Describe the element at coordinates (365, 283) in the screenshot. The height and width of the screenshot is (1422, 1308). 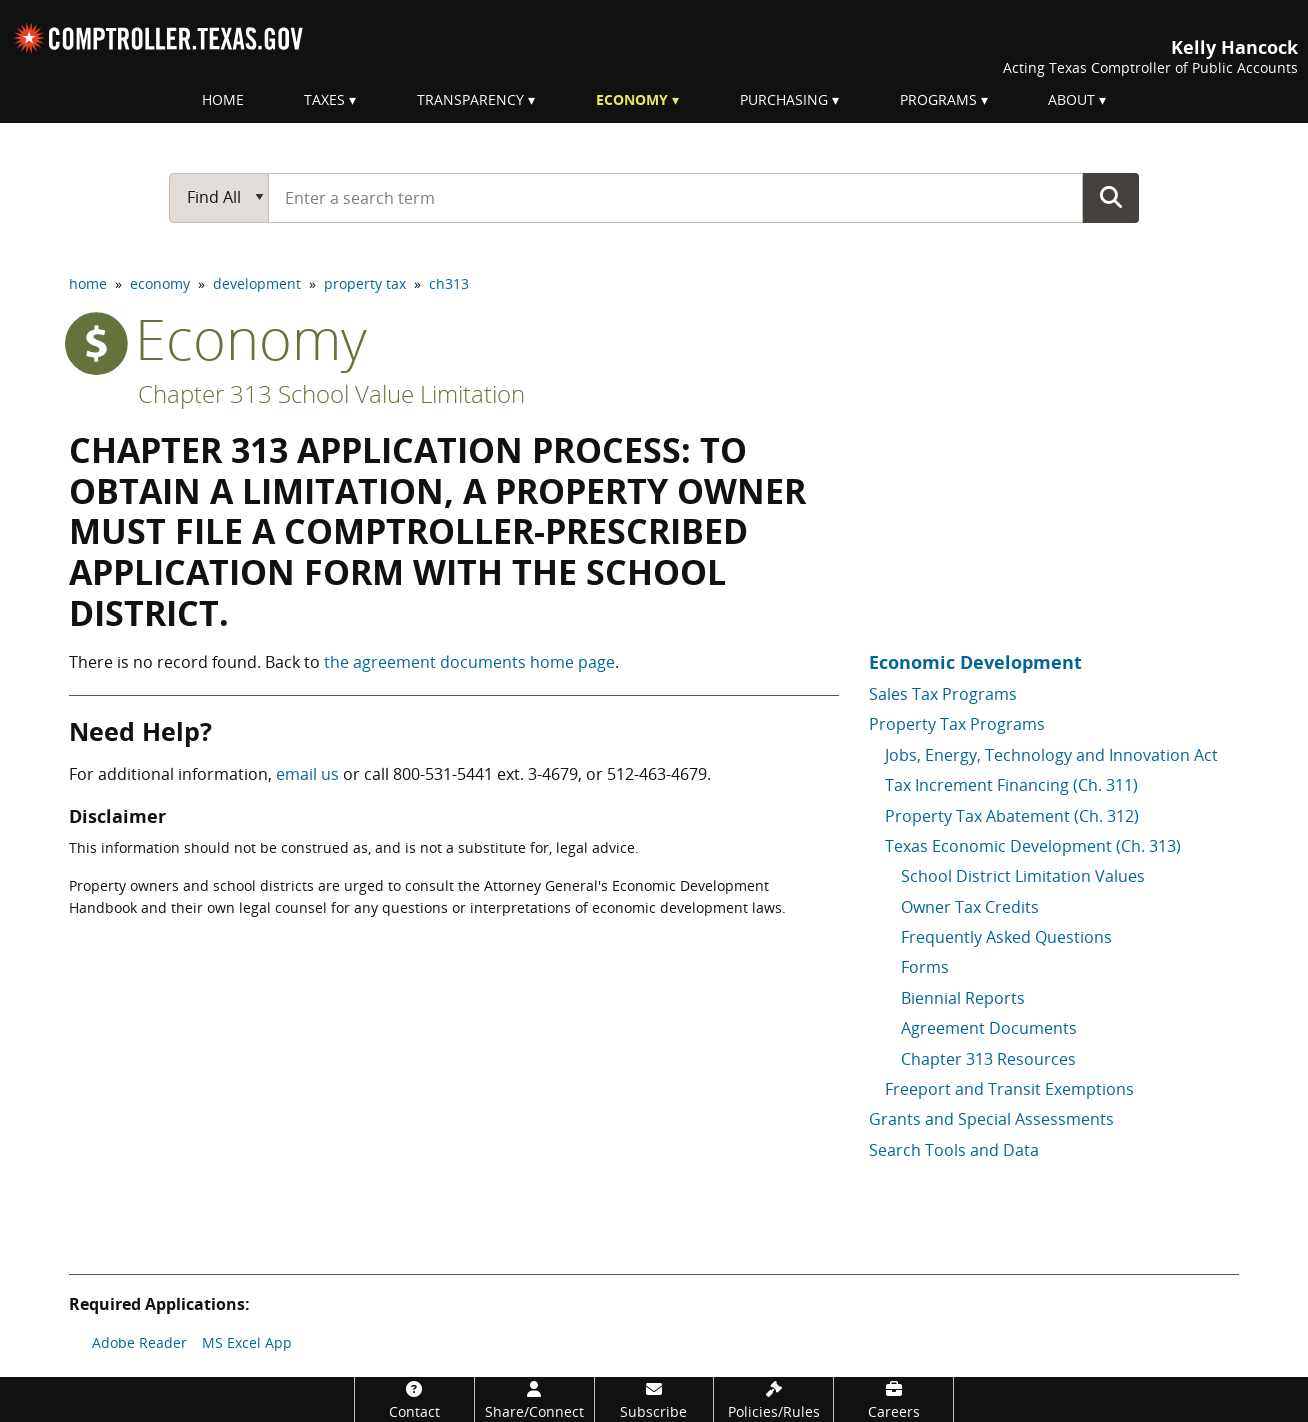
I see `property tax` at that location.